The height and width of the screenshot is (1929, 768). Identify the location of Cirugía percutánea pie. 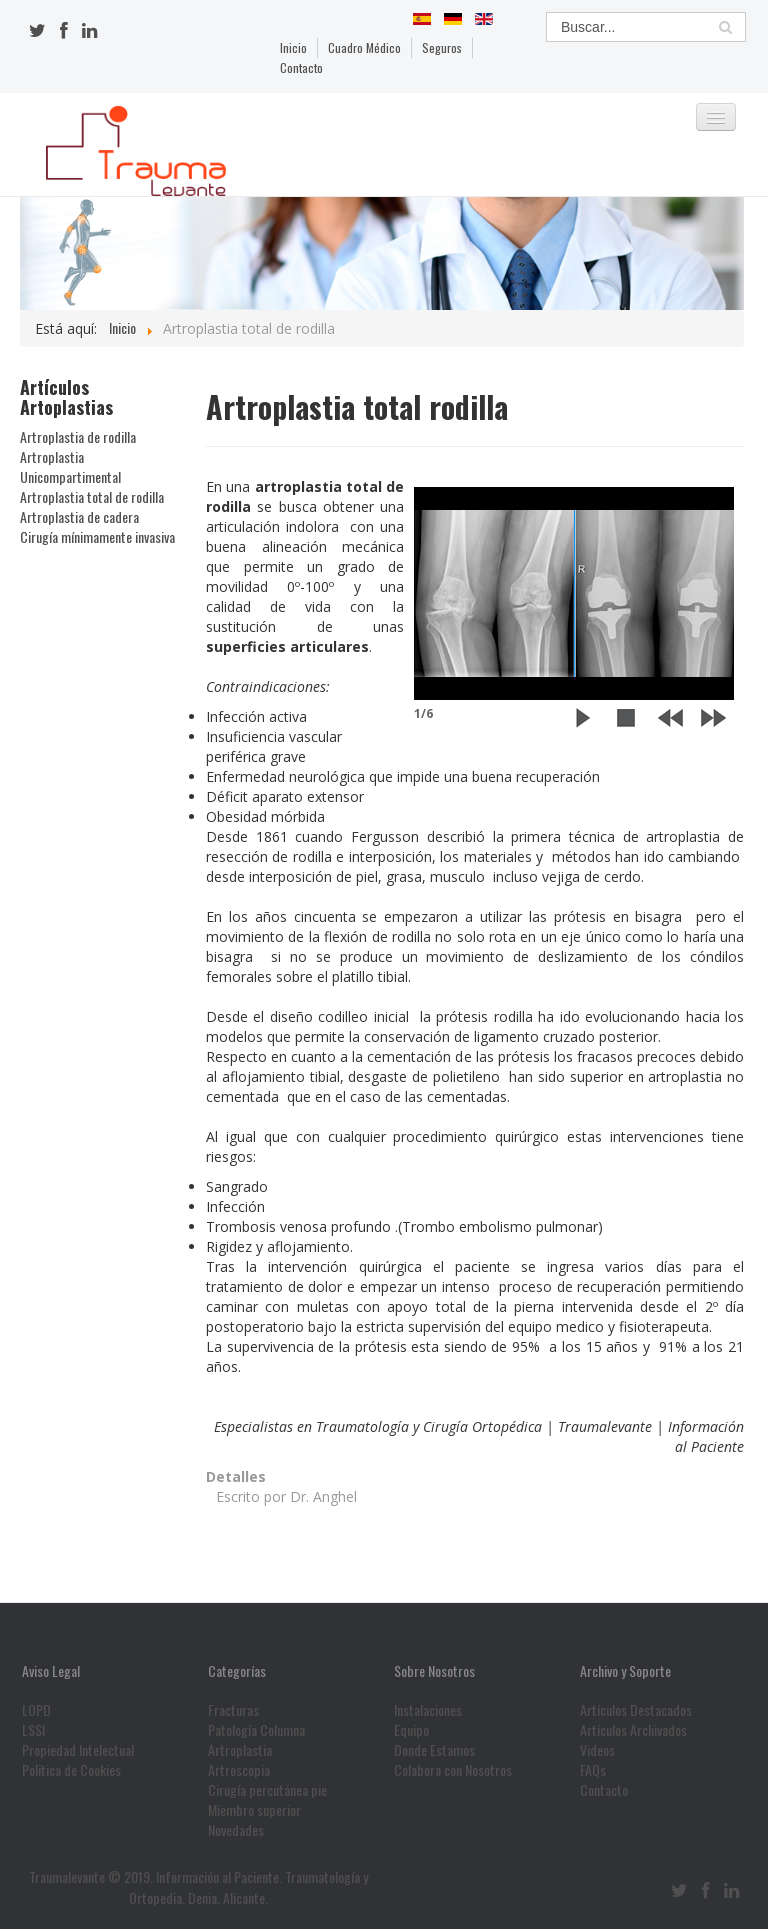
(267, 1790).